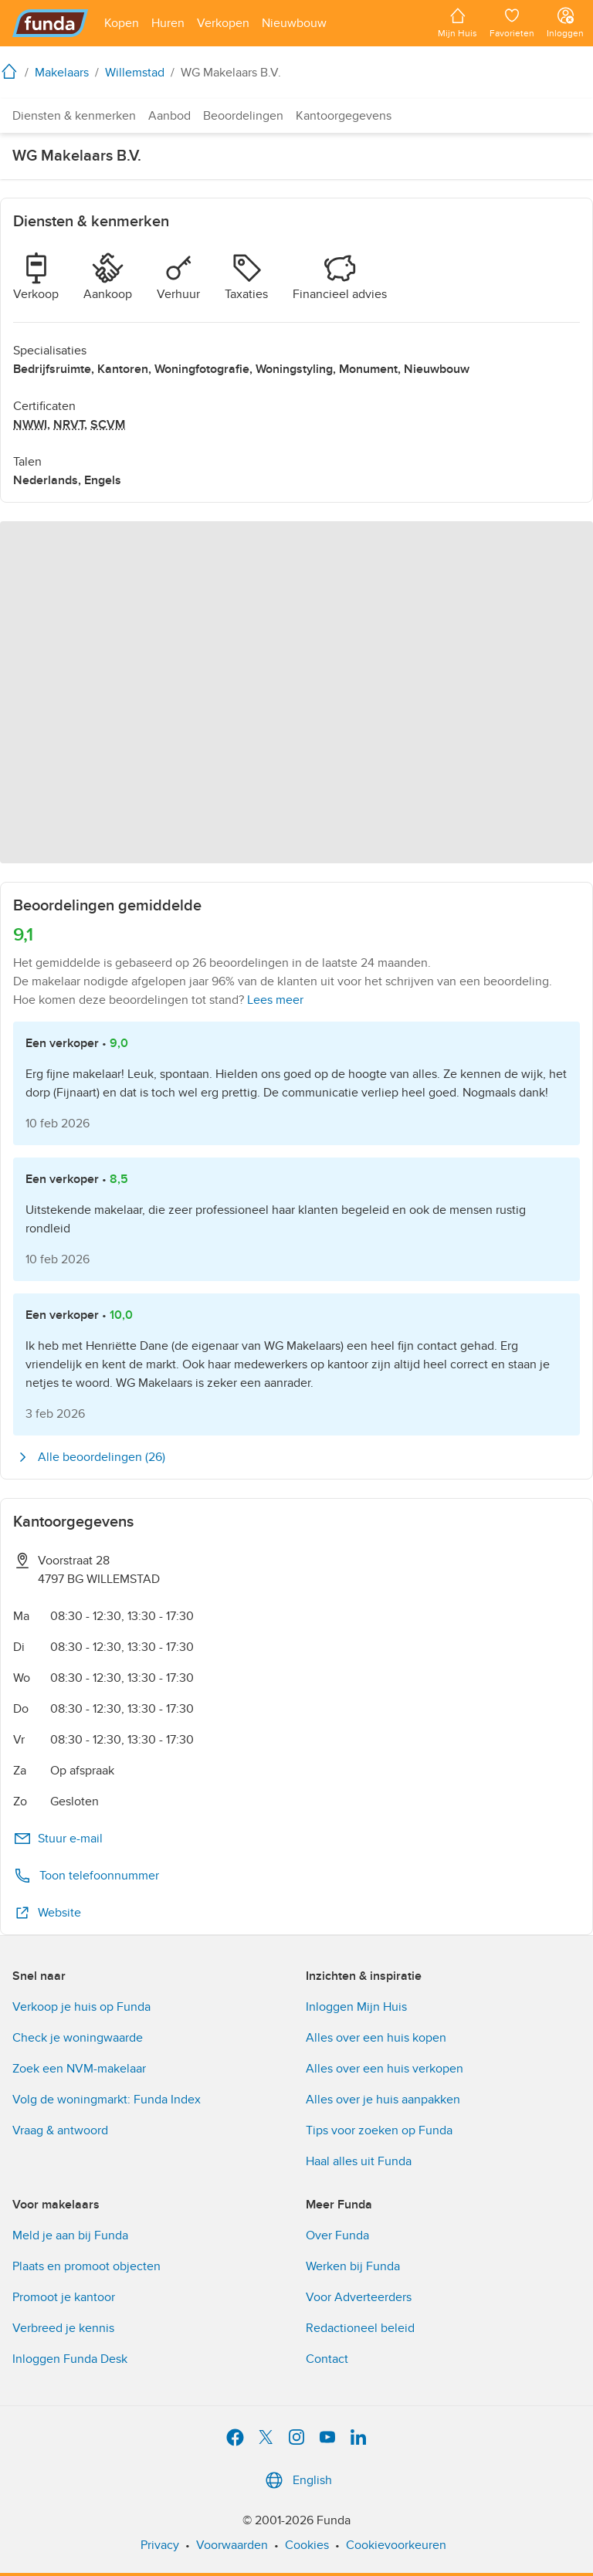  Describe the element at coordinates (384, 2068) in the screenshot. I see `Alles over een huis verkopen` at that location.